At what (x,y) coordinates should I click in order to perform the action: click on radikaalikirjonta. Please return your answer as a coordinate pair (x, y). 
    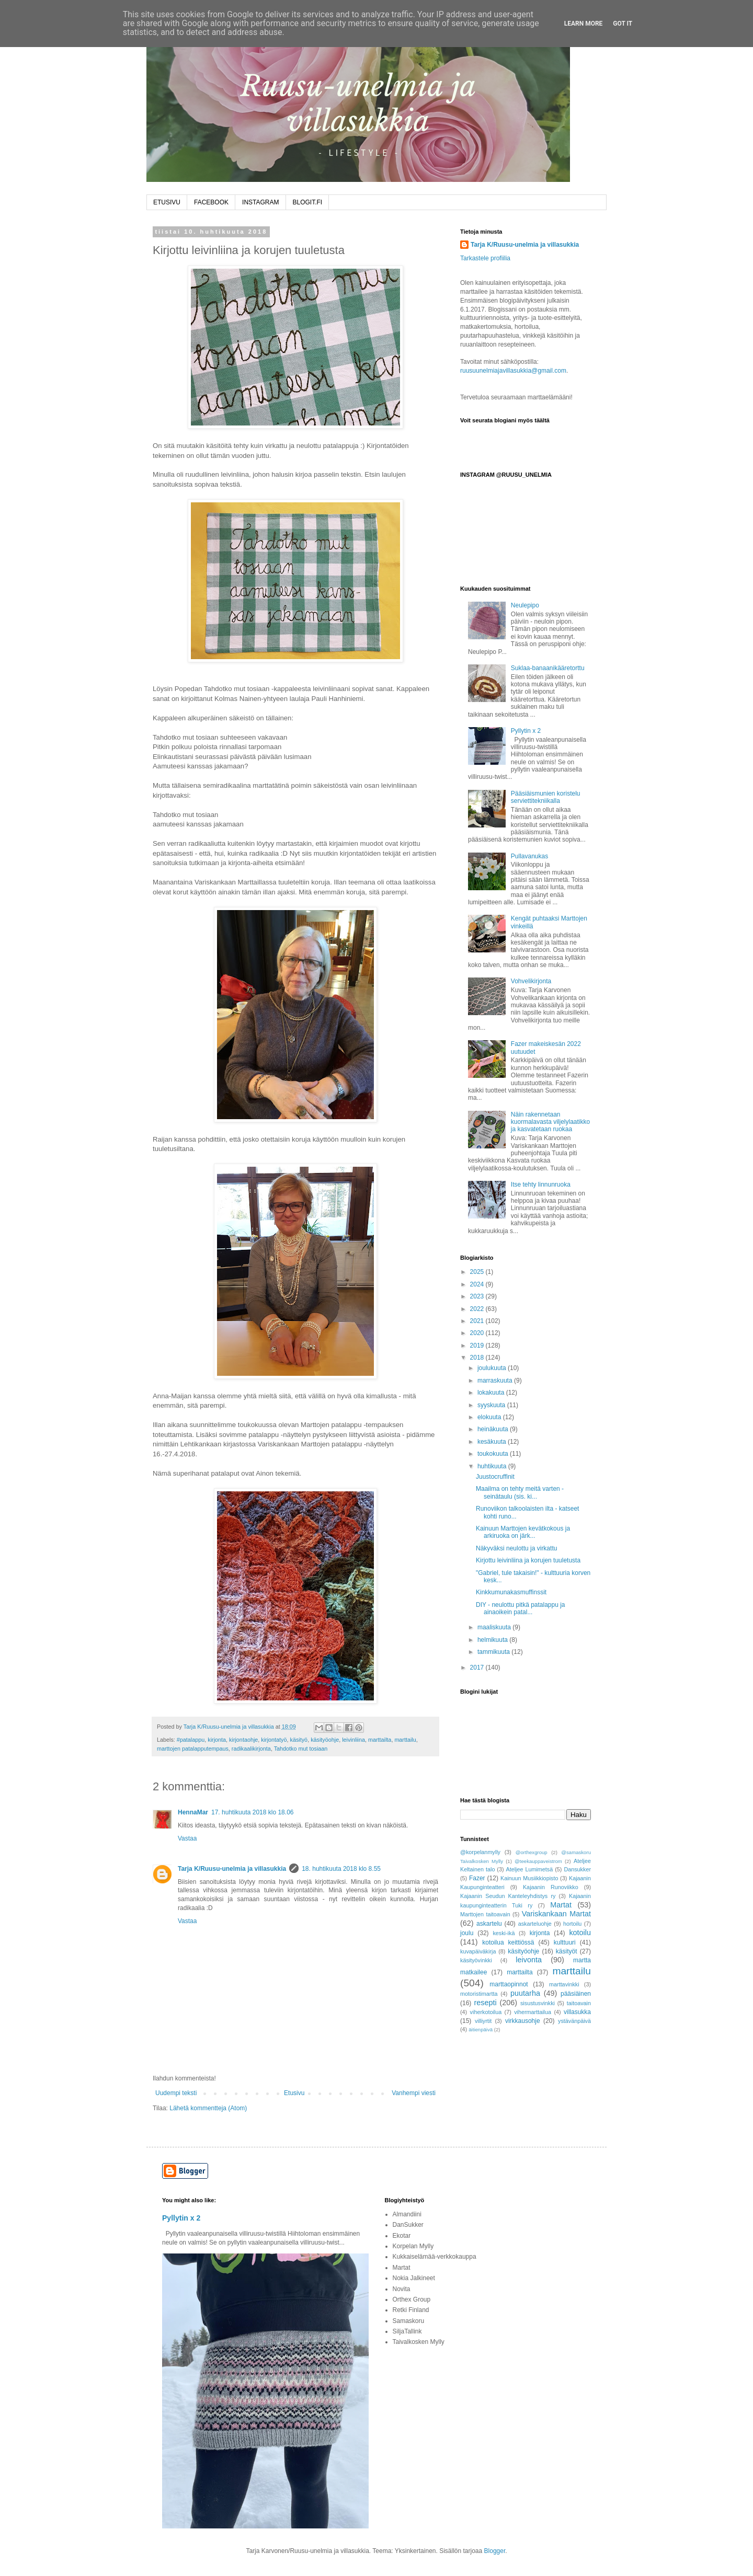
    Looking at the image, I should click on (251, 1748).